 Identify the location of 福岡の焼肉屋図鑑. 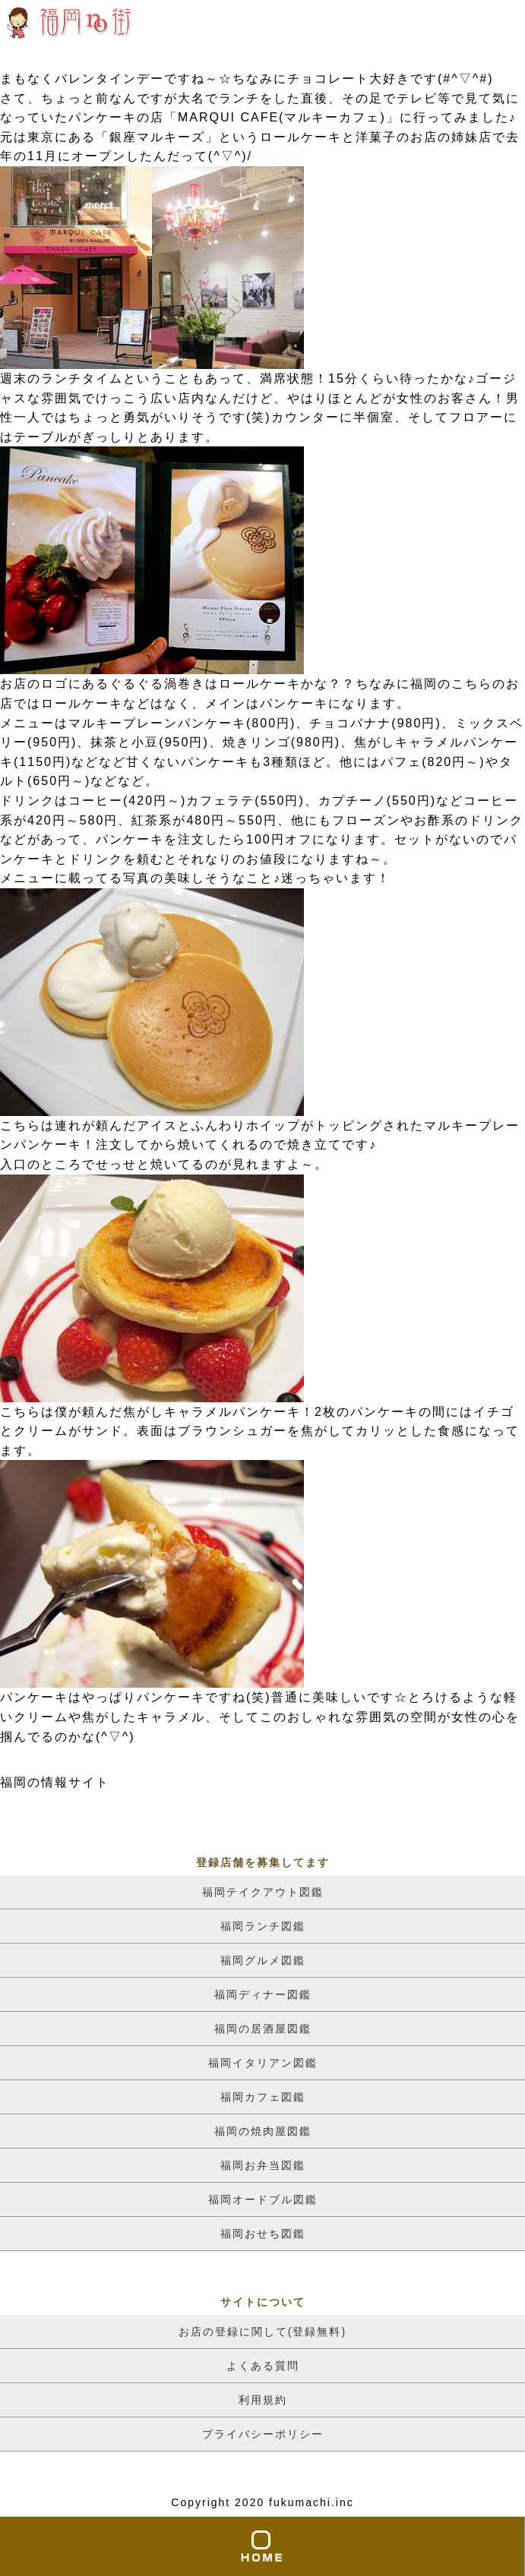
(263, 2131).